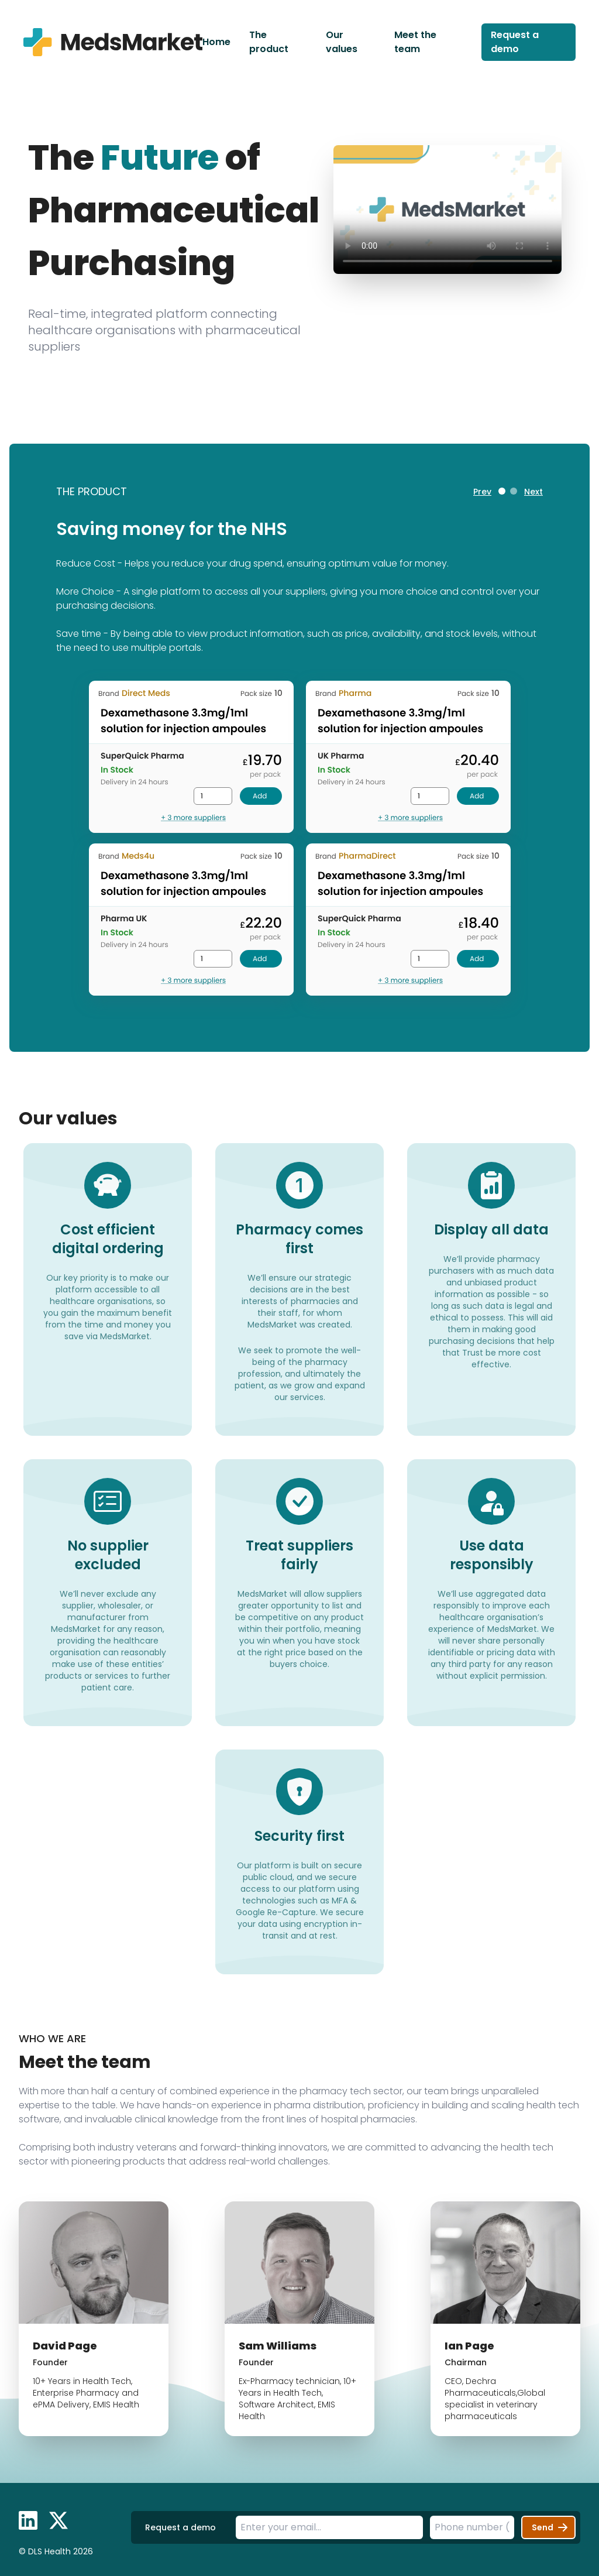 The width and height of the screenshot is (599, 2576). What do you see at coordinates (552, 2527) in the screenshot?
I see `Send` at bounding box center [552, 2527].